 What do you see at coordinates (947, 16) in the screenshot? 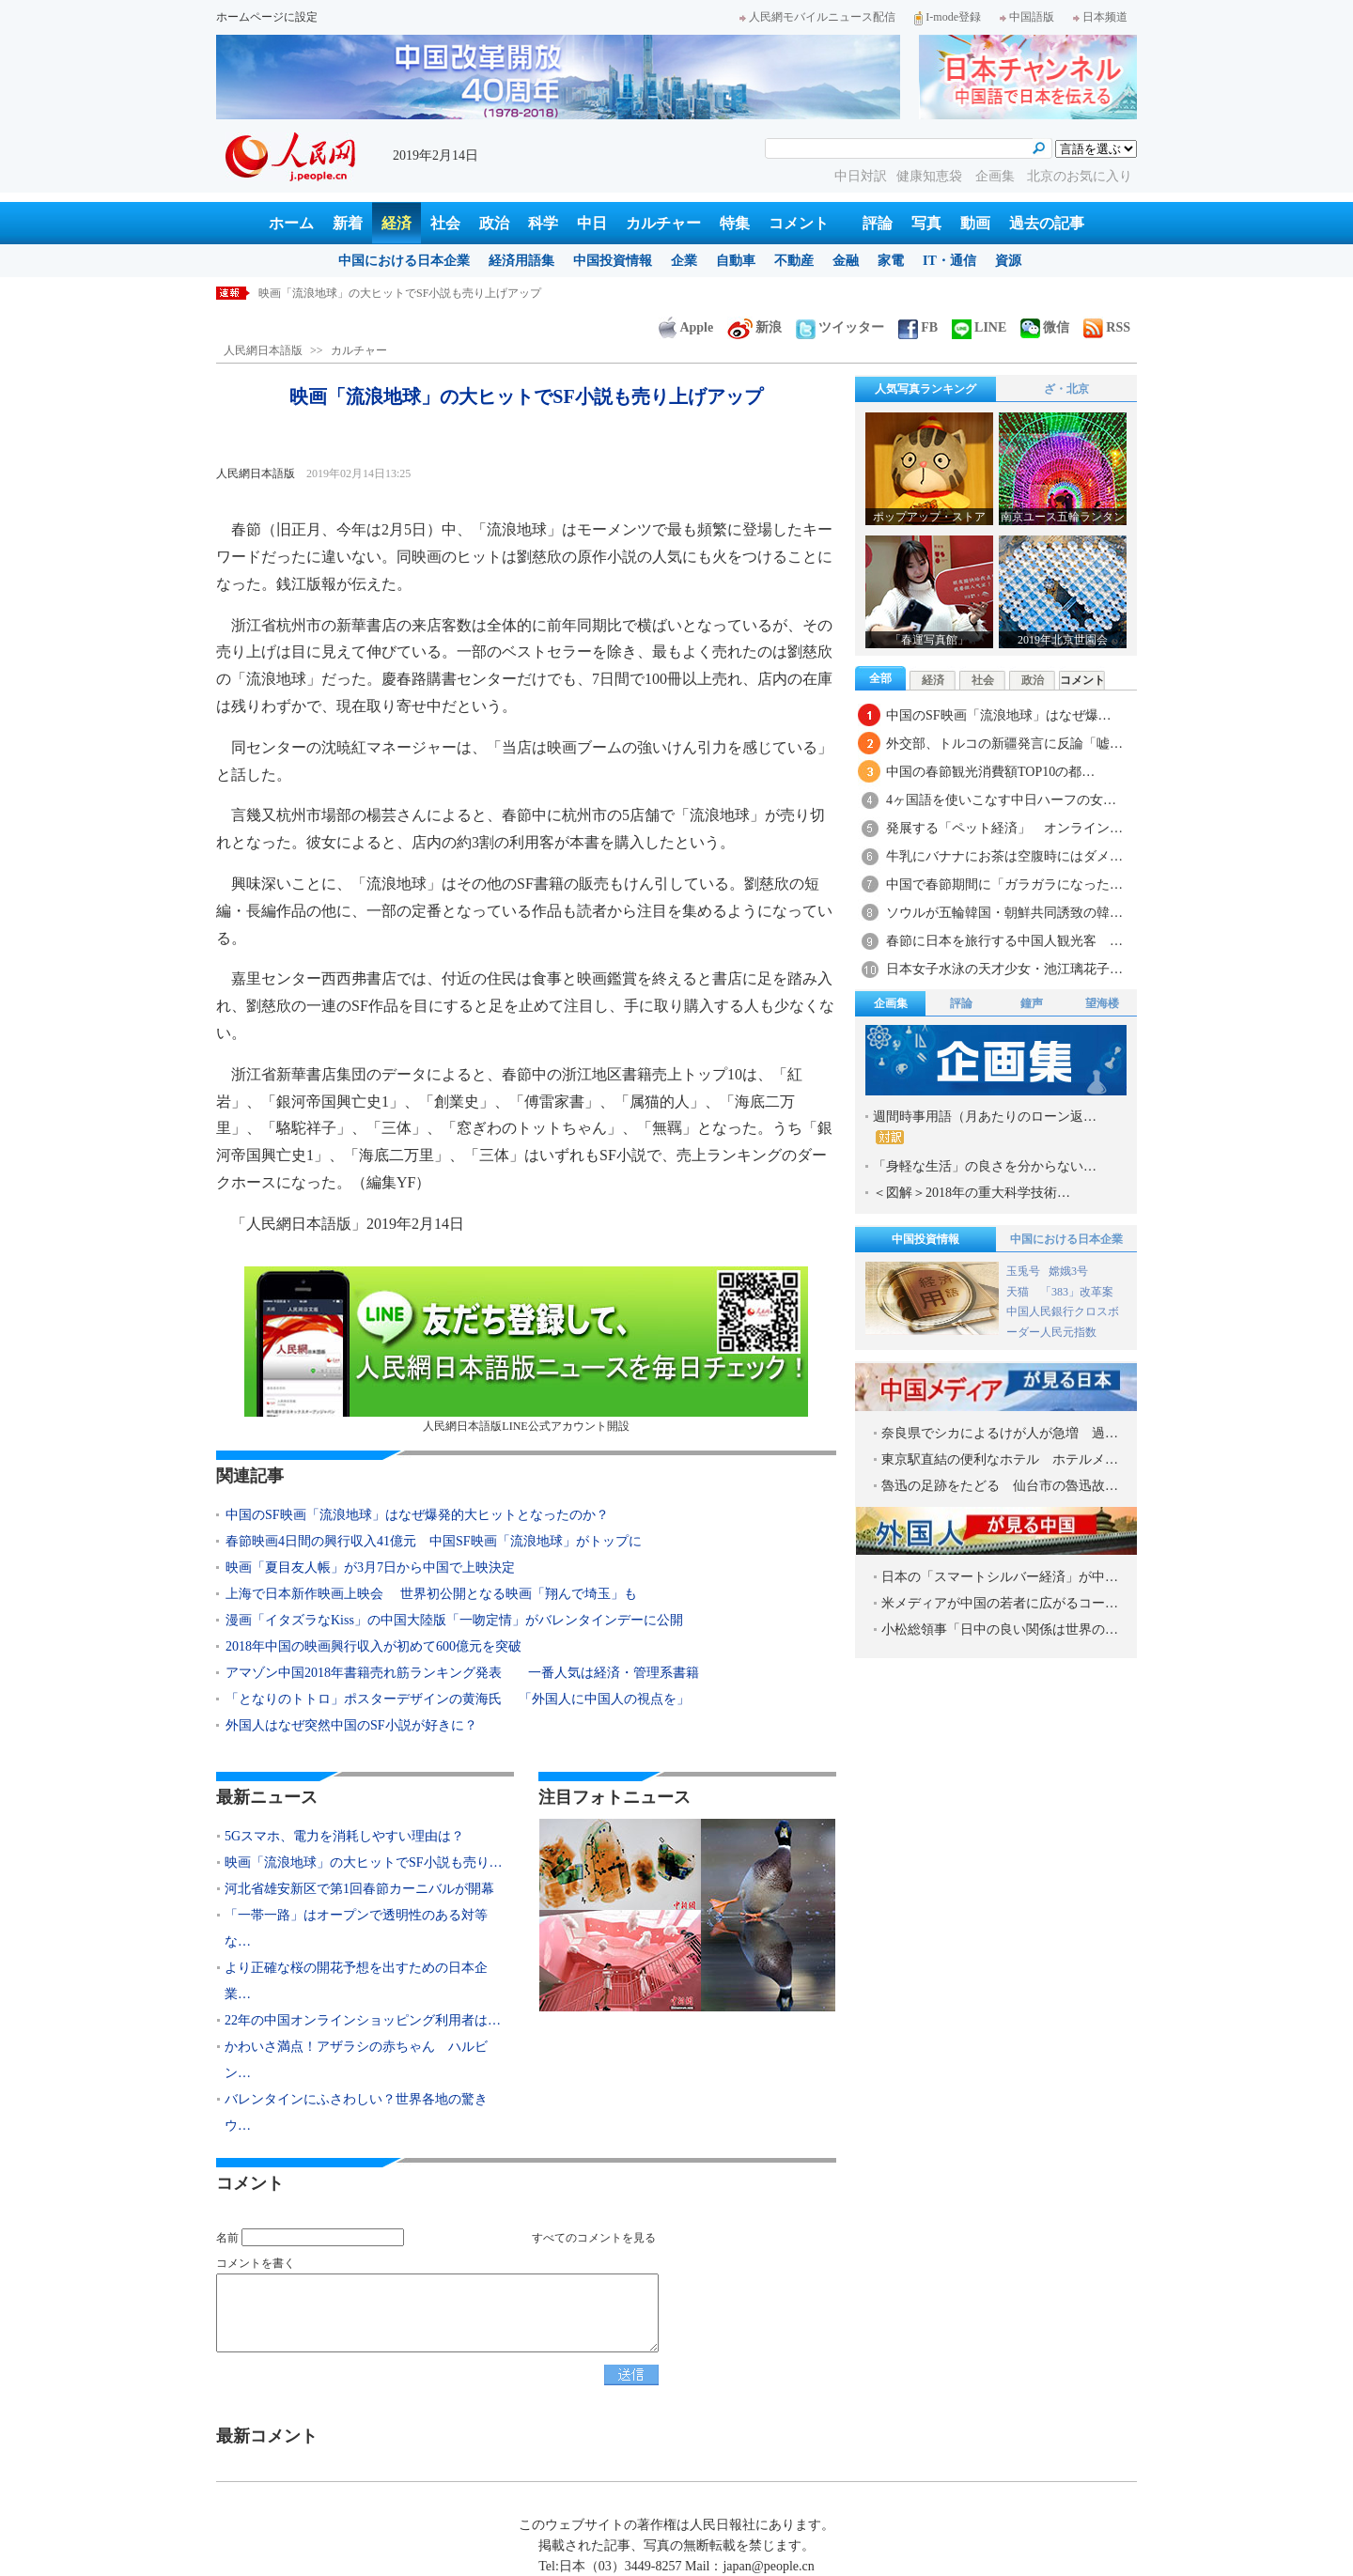
I see `I-mode登録` at bounding box center [947, 16].